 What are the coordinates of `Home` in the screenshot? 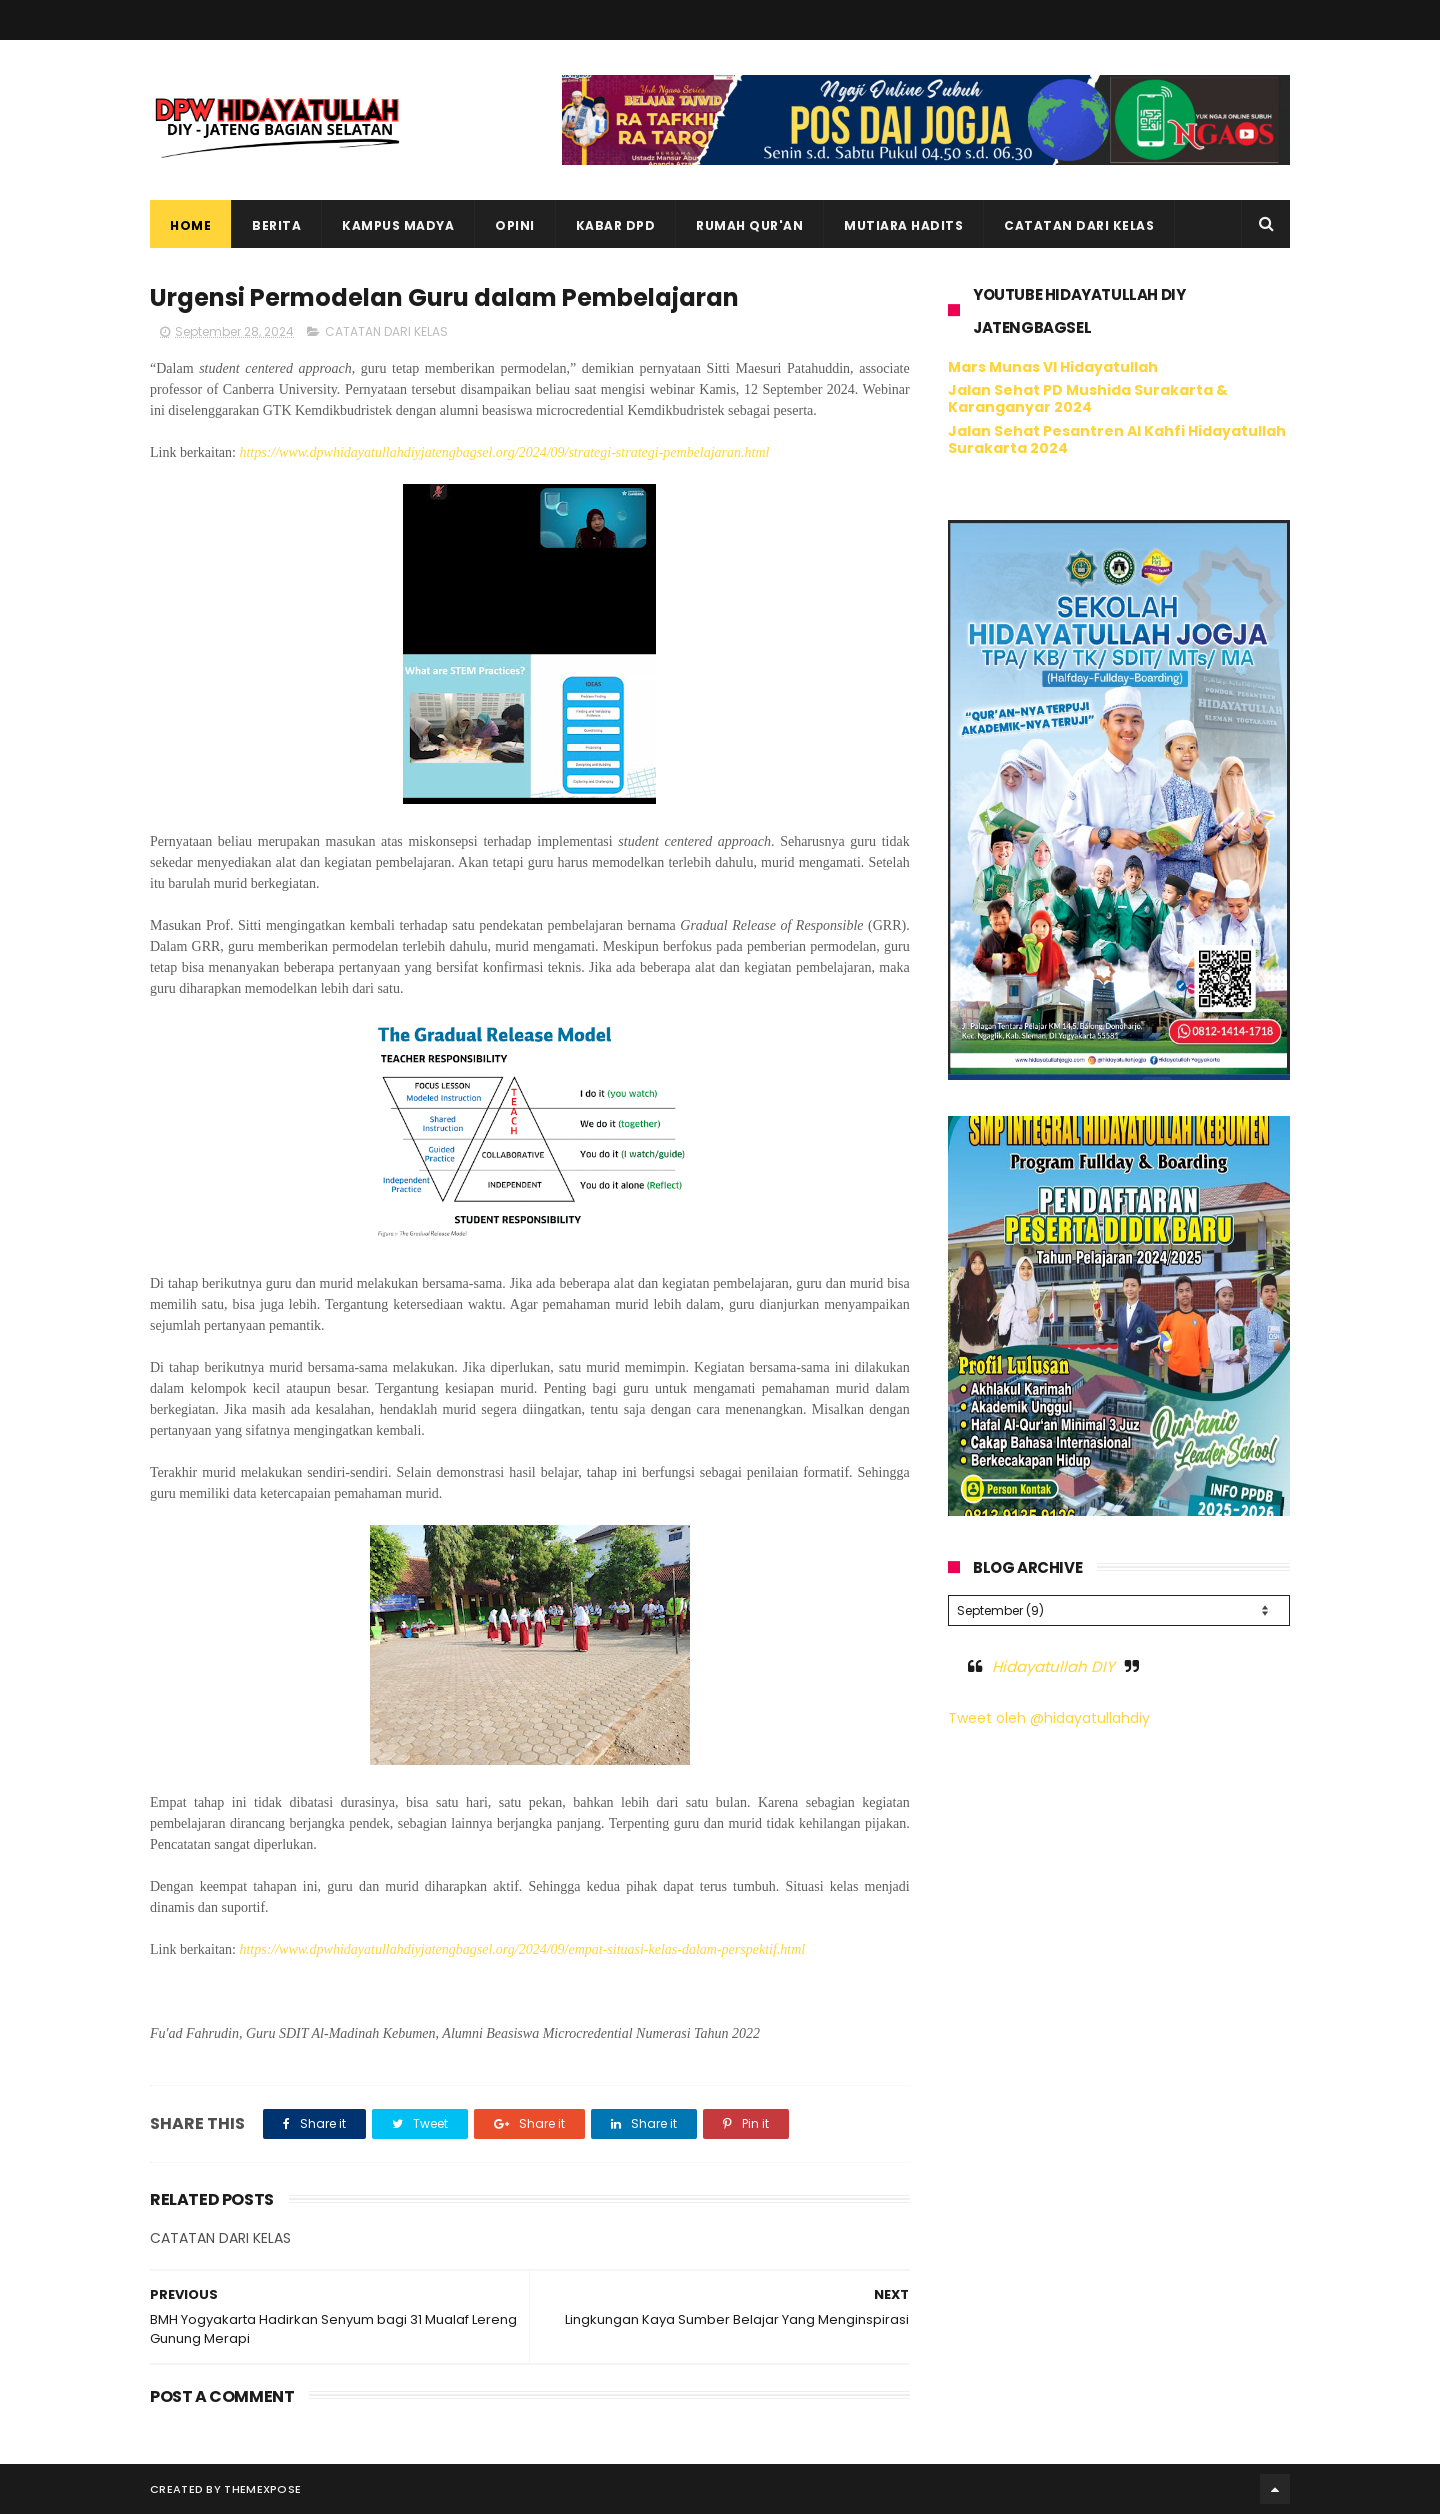 It's located at (190, 225).